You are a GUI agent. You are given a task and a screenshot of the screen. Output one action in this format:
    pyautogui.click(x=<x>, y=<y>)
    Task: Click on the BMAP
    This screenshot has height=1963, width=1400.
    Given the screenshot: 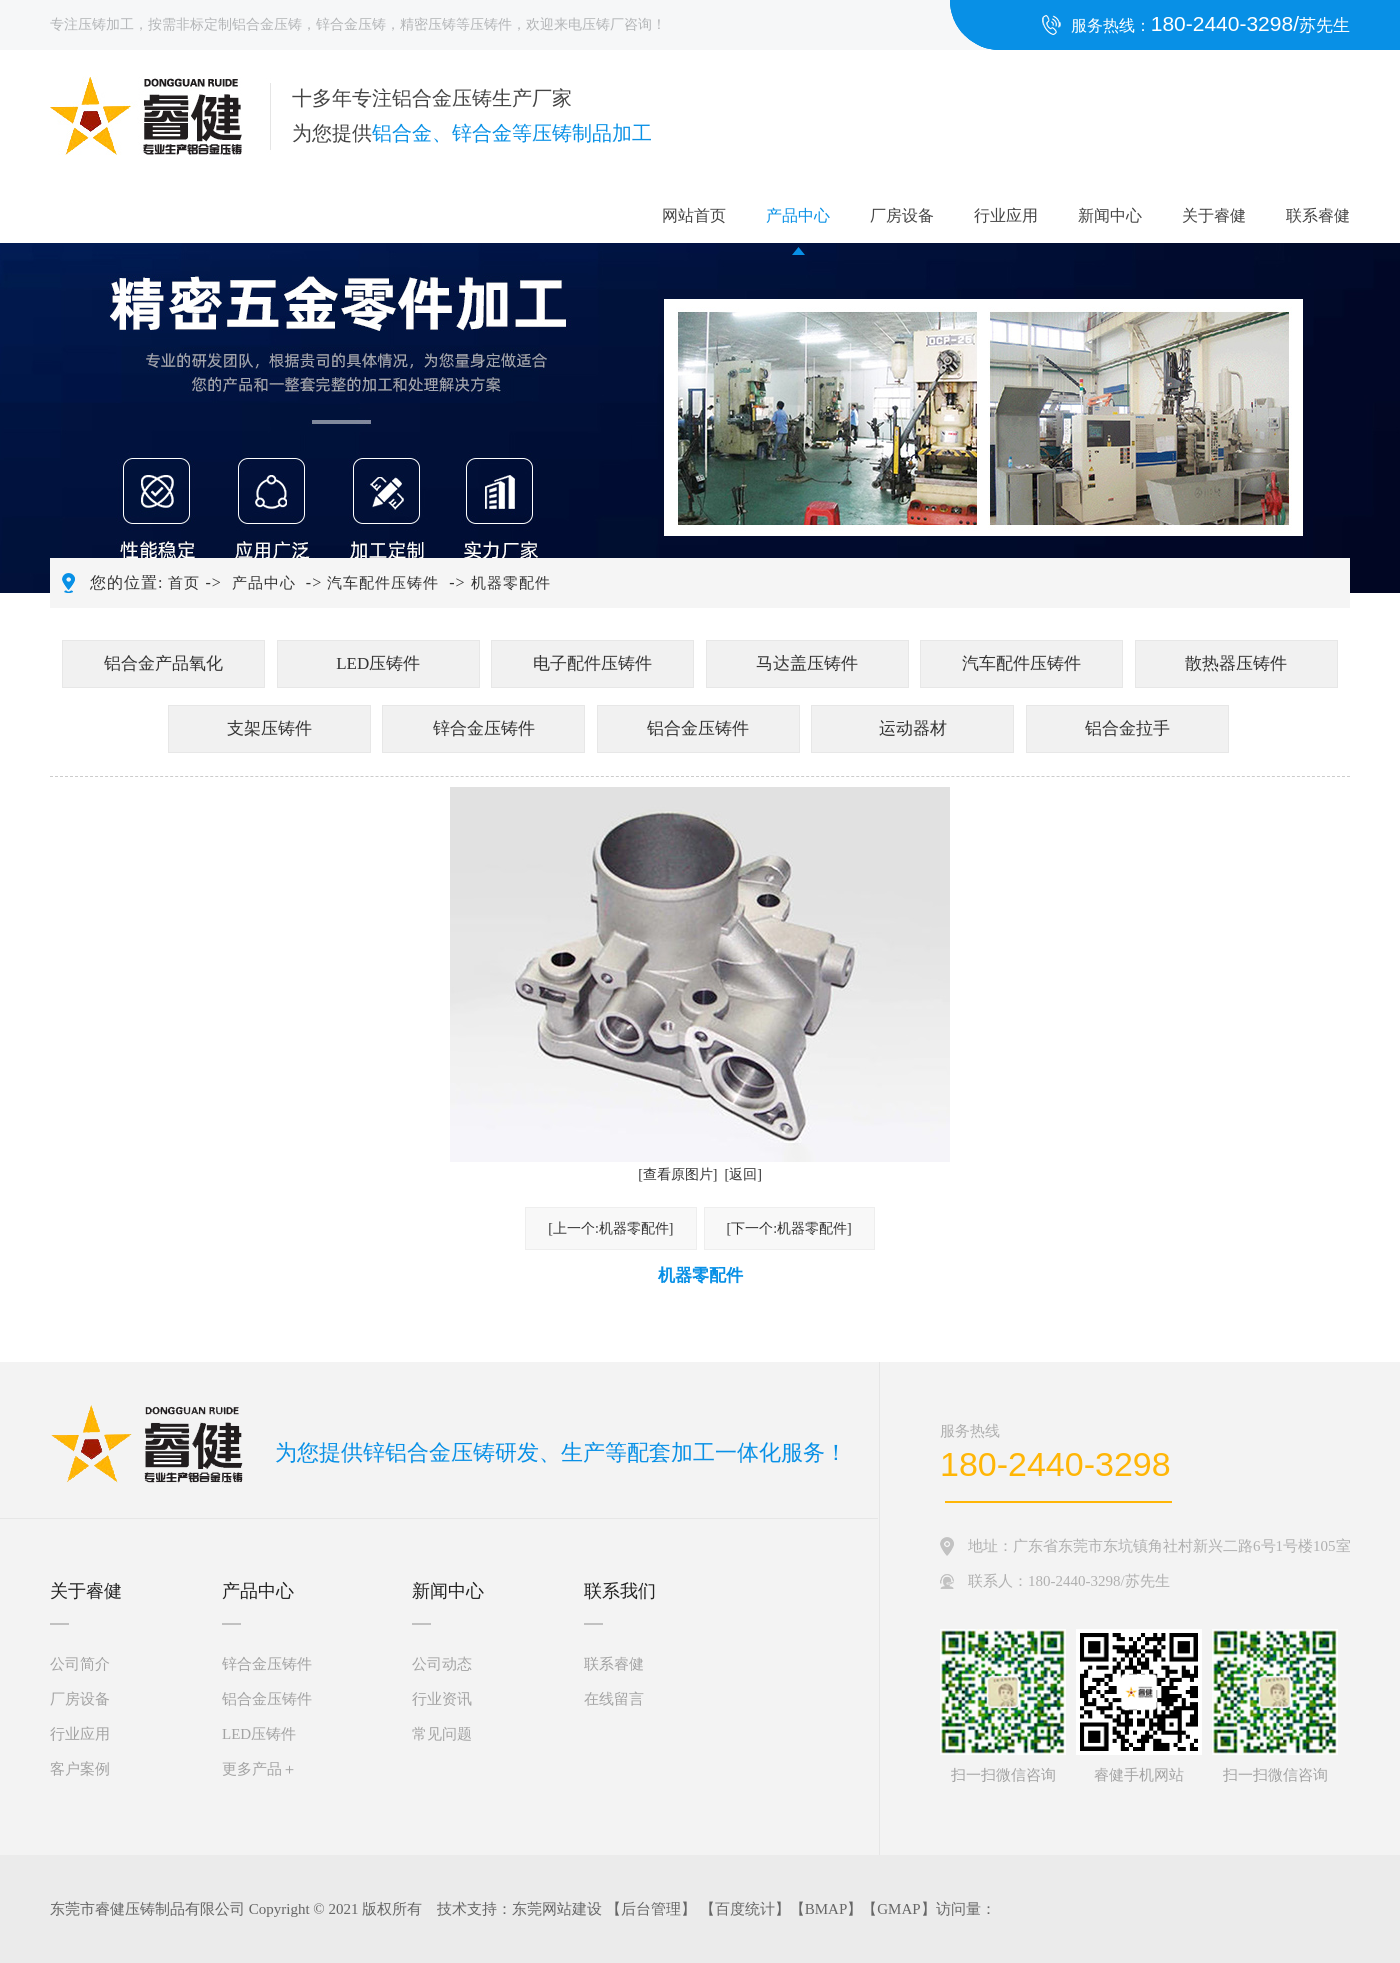 What is the action you would take?
    pyautogui.click(x=826, y=1909)
    